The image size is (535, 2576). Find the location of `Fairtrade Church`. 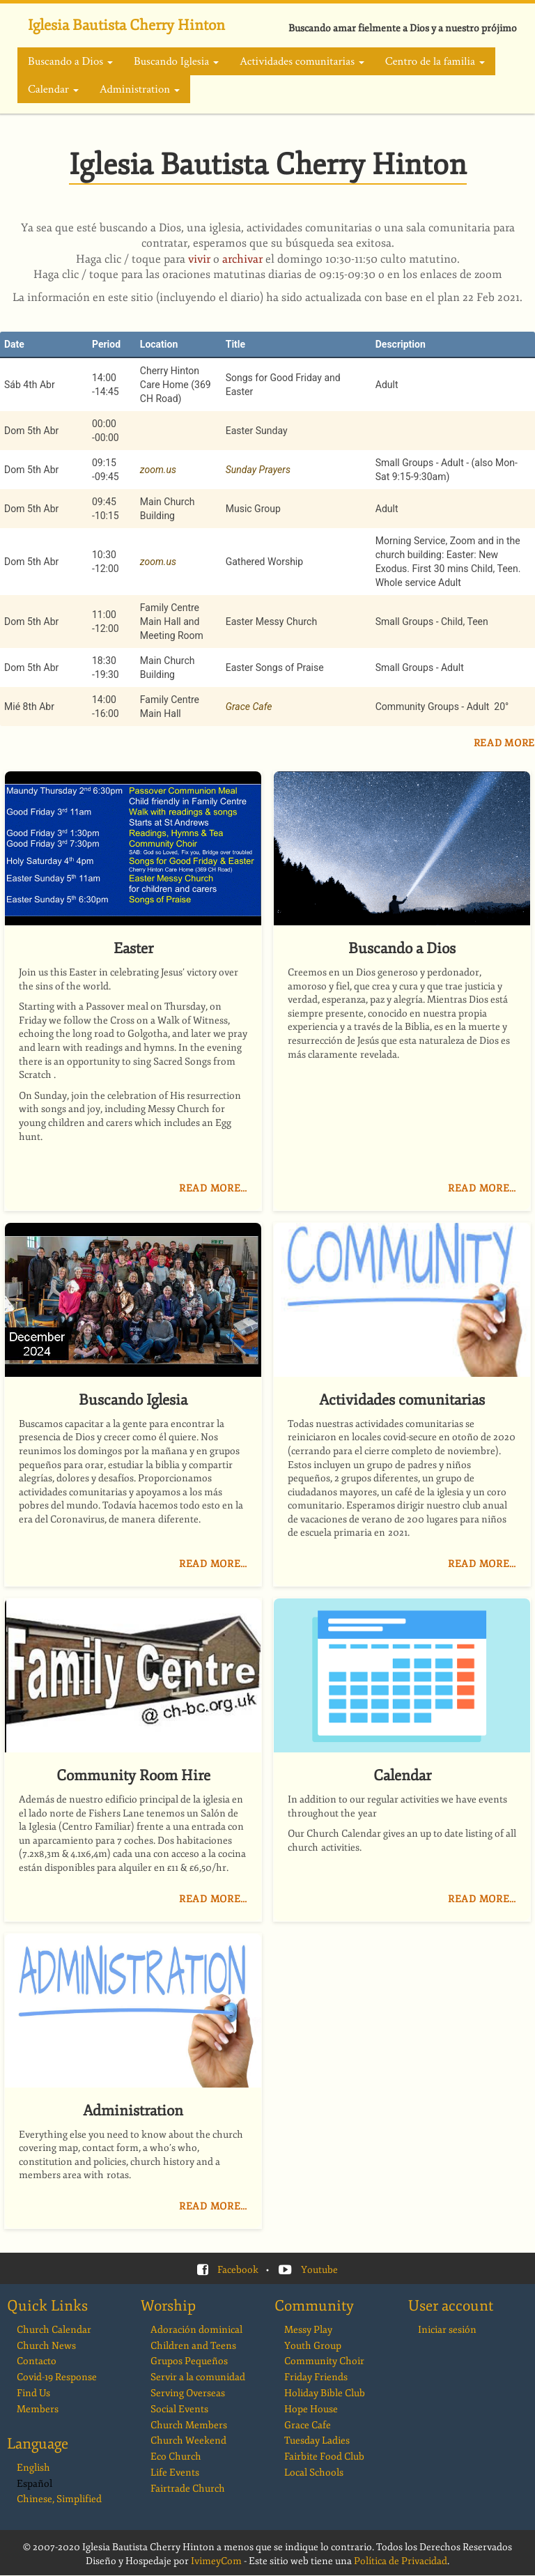

Fairtrade Church is located at coordinates (187, 2488).